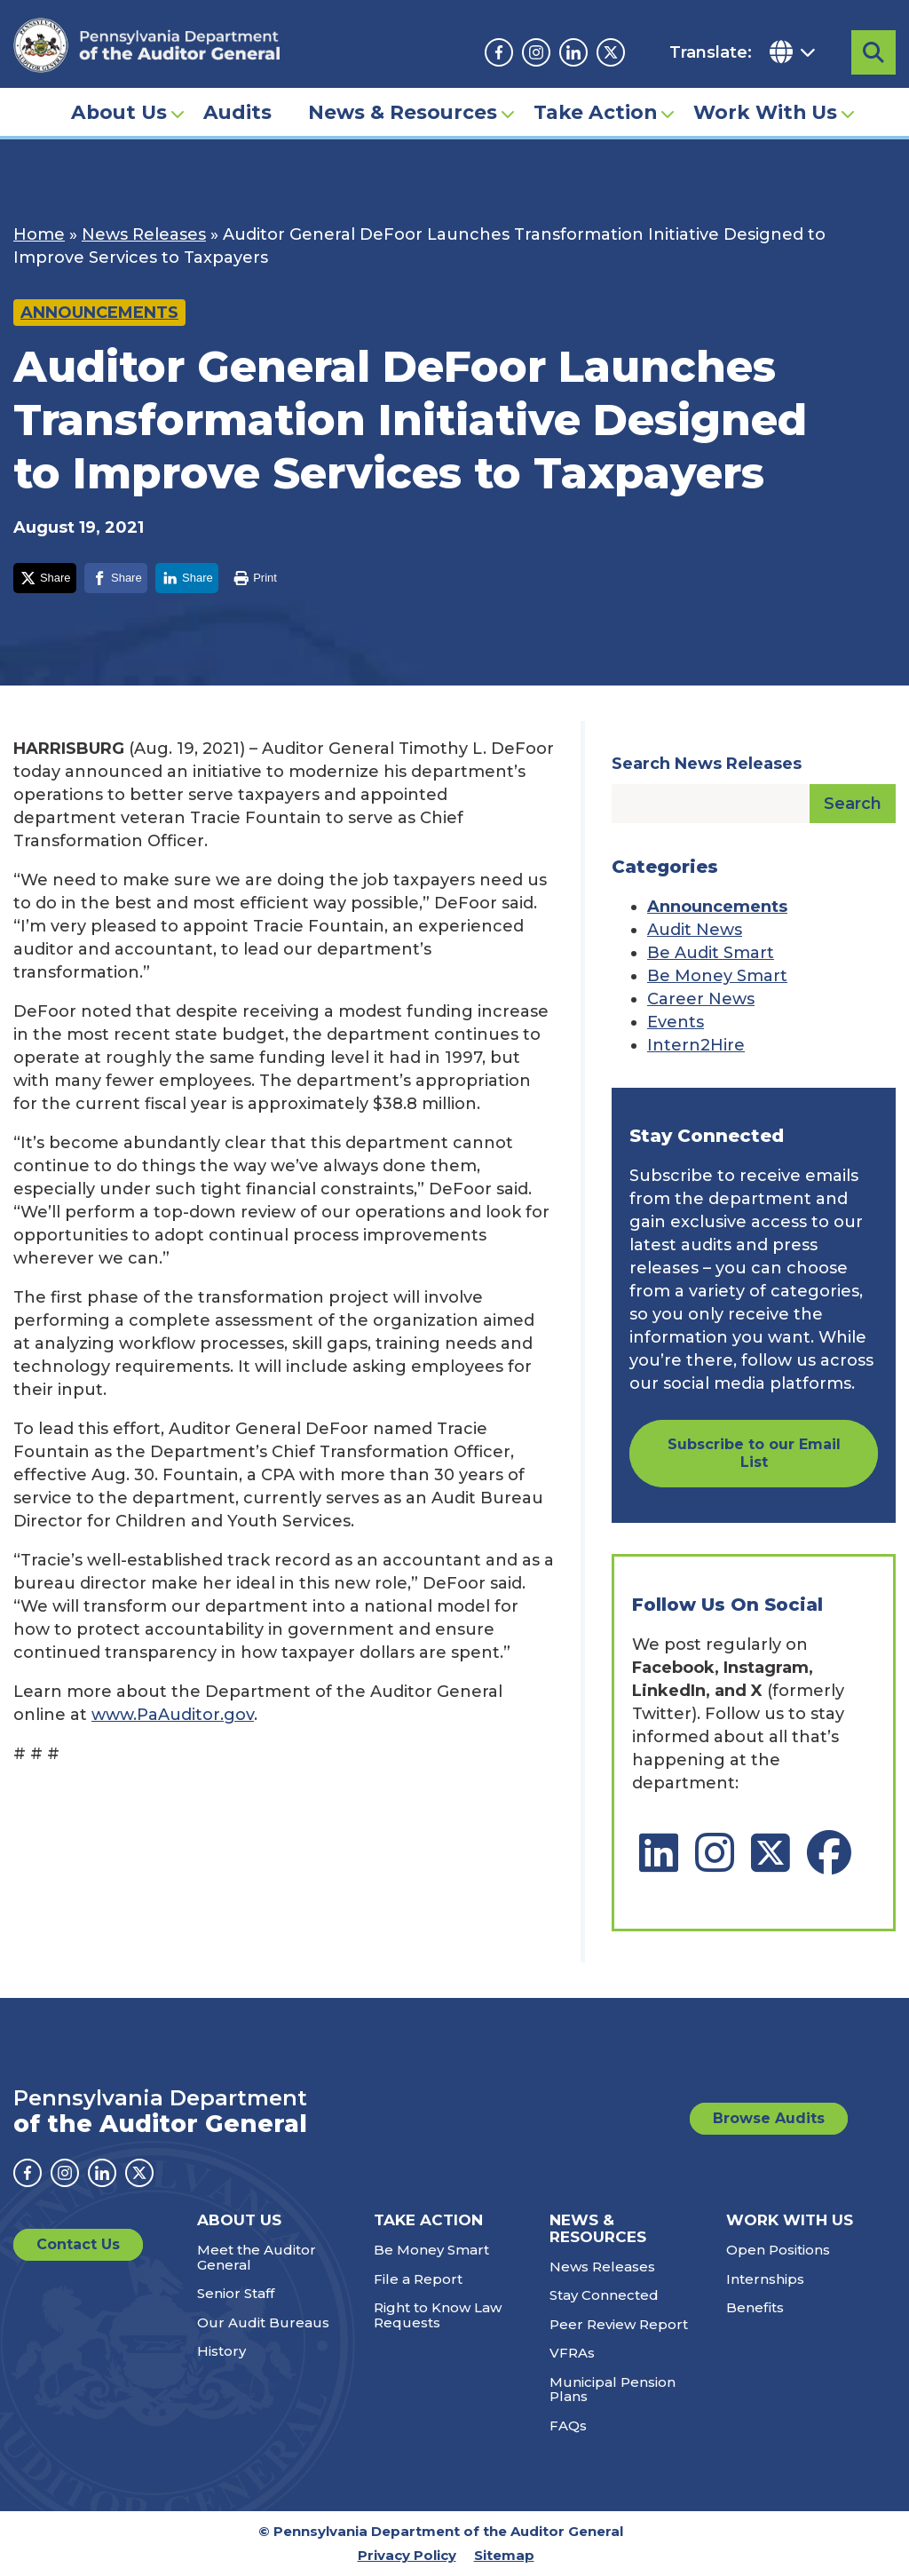 Image resolution: width=909 pixels, height=2576 pixels. Describe the element at coordinates (675, 1022) in the screenshot. I see `Events [Category: Events]` at that location.